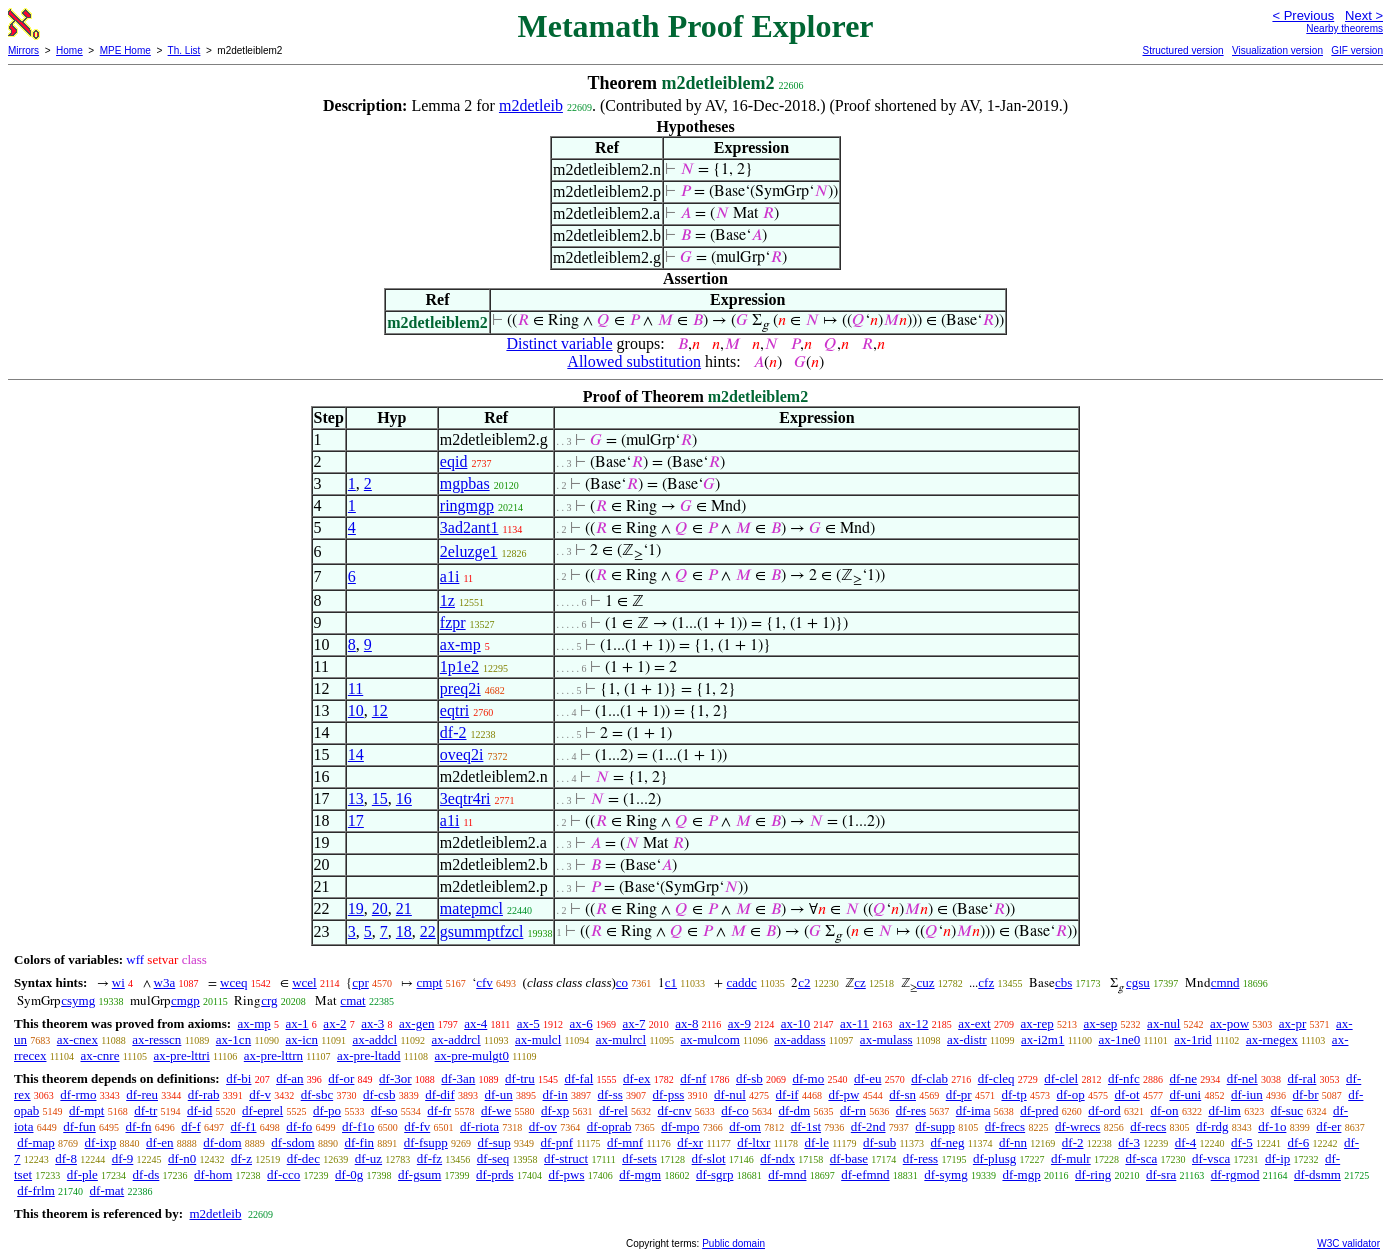  What do you see at coordinates (1061, 1078) in the screenshot?
I see `df-clel` at bounding box center [1061, 1078].